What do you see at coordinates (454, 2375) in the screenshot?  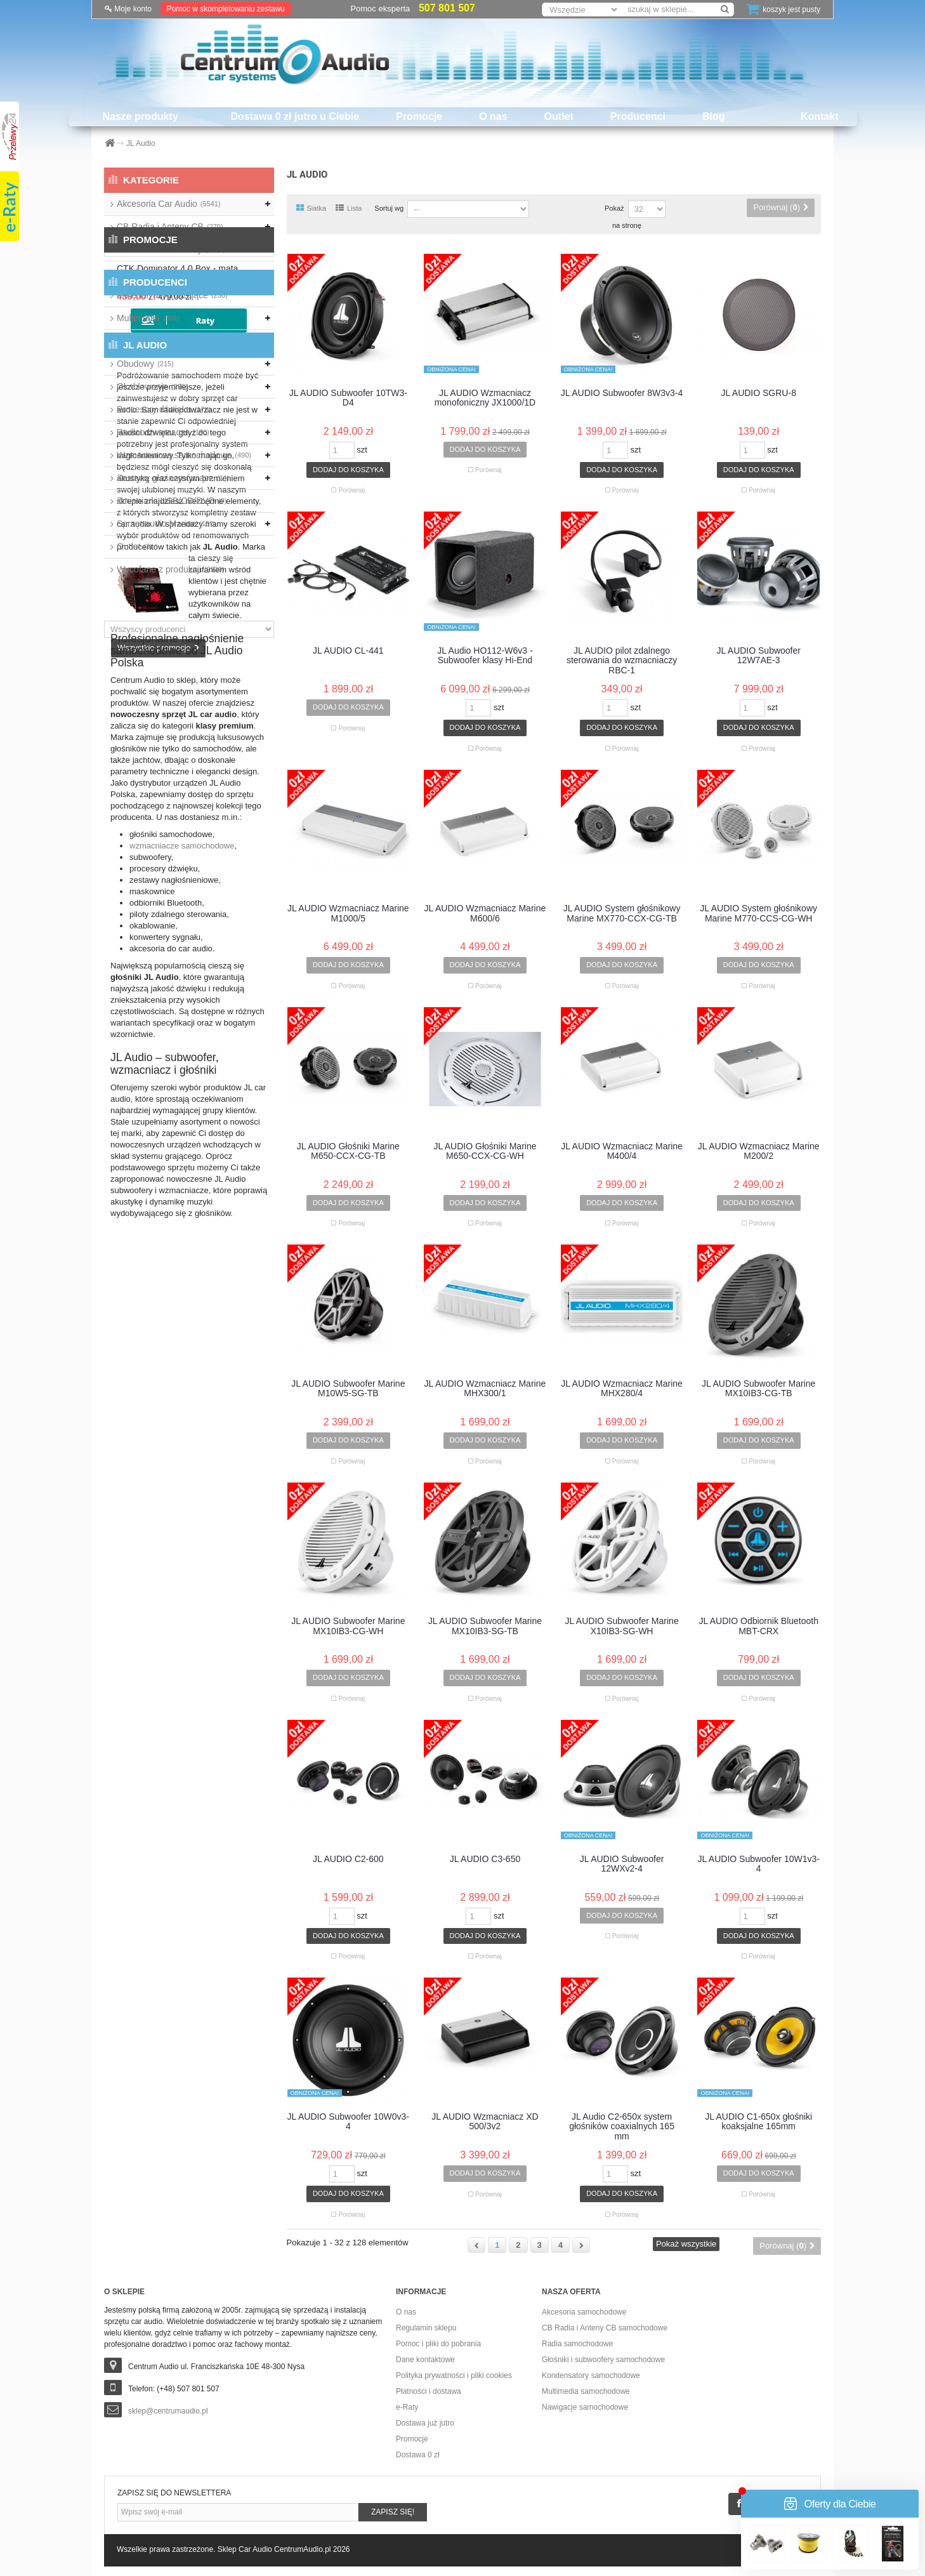 I see `Polityka prywatności i pliki cookies` at bounding box center [454, 2375].